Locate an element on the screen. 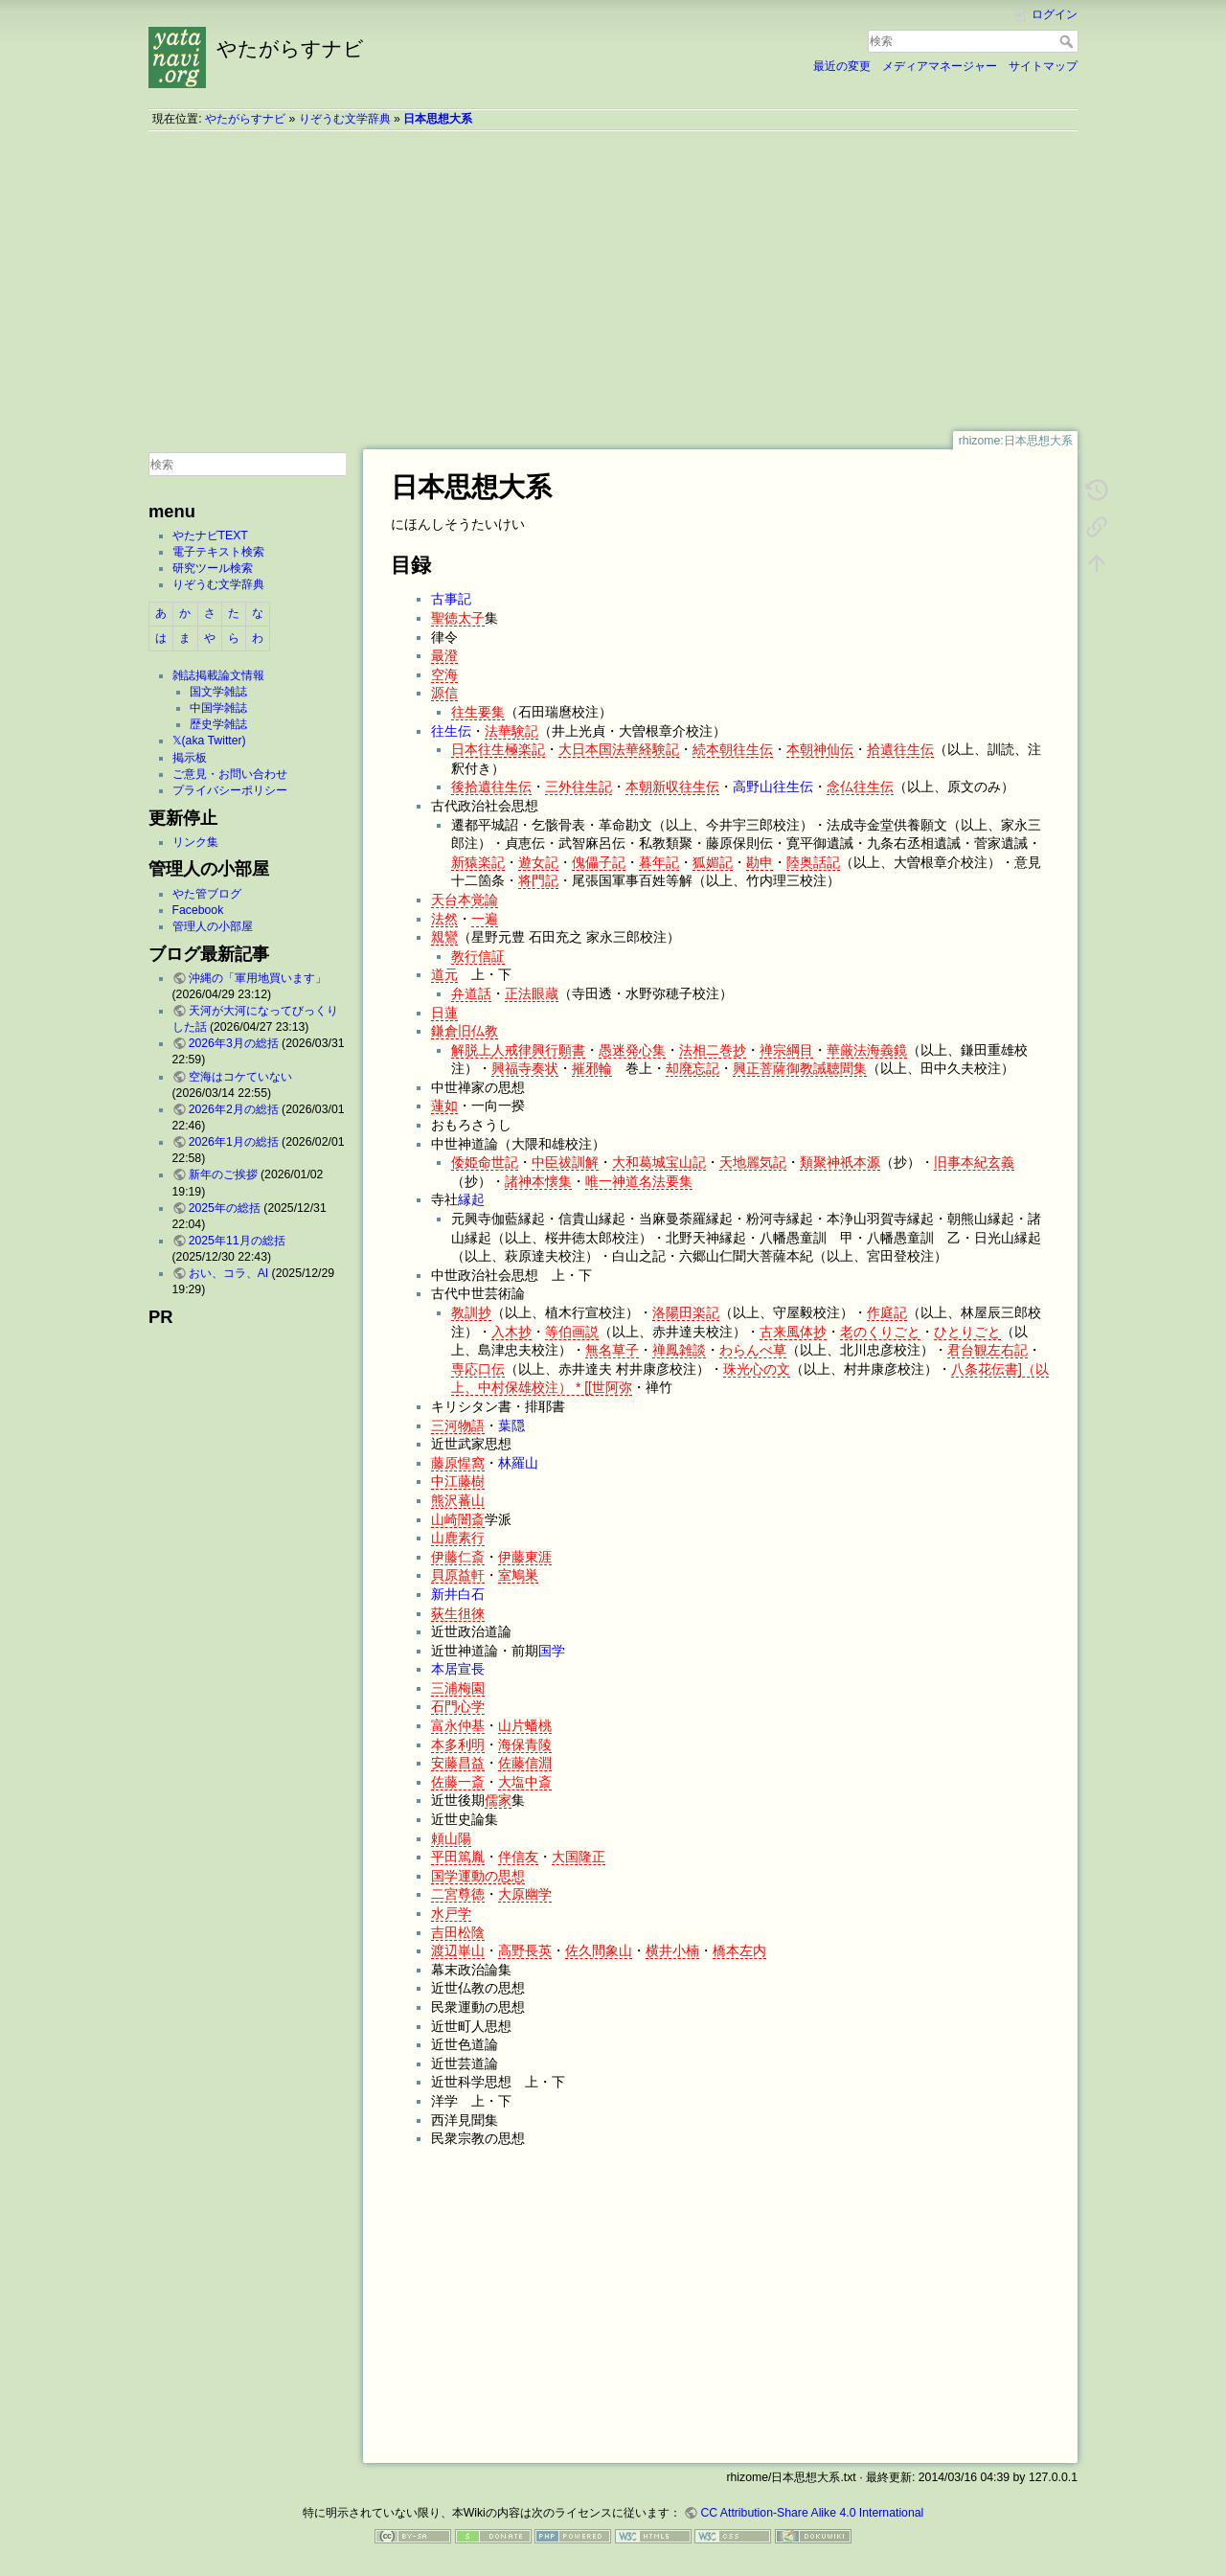 The image size is (1226, 2576). 教行信証 is located at coordinates (478, 956).